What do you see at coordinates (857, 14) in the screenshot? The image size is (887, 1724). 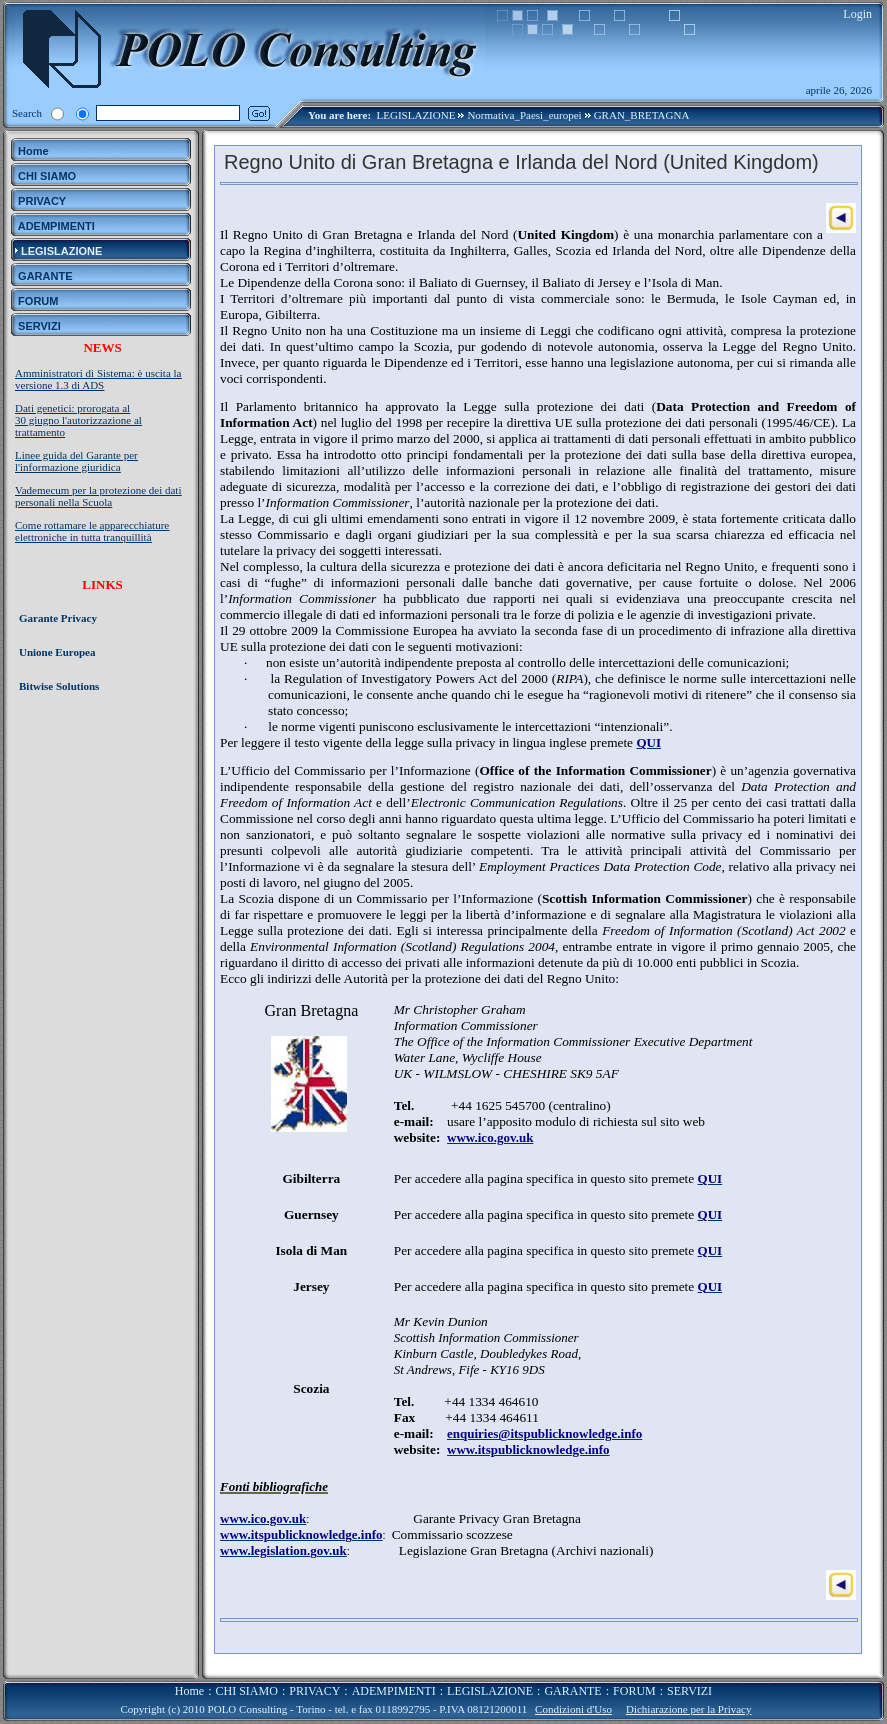 I see `Login` at bounding box center [857, 14].